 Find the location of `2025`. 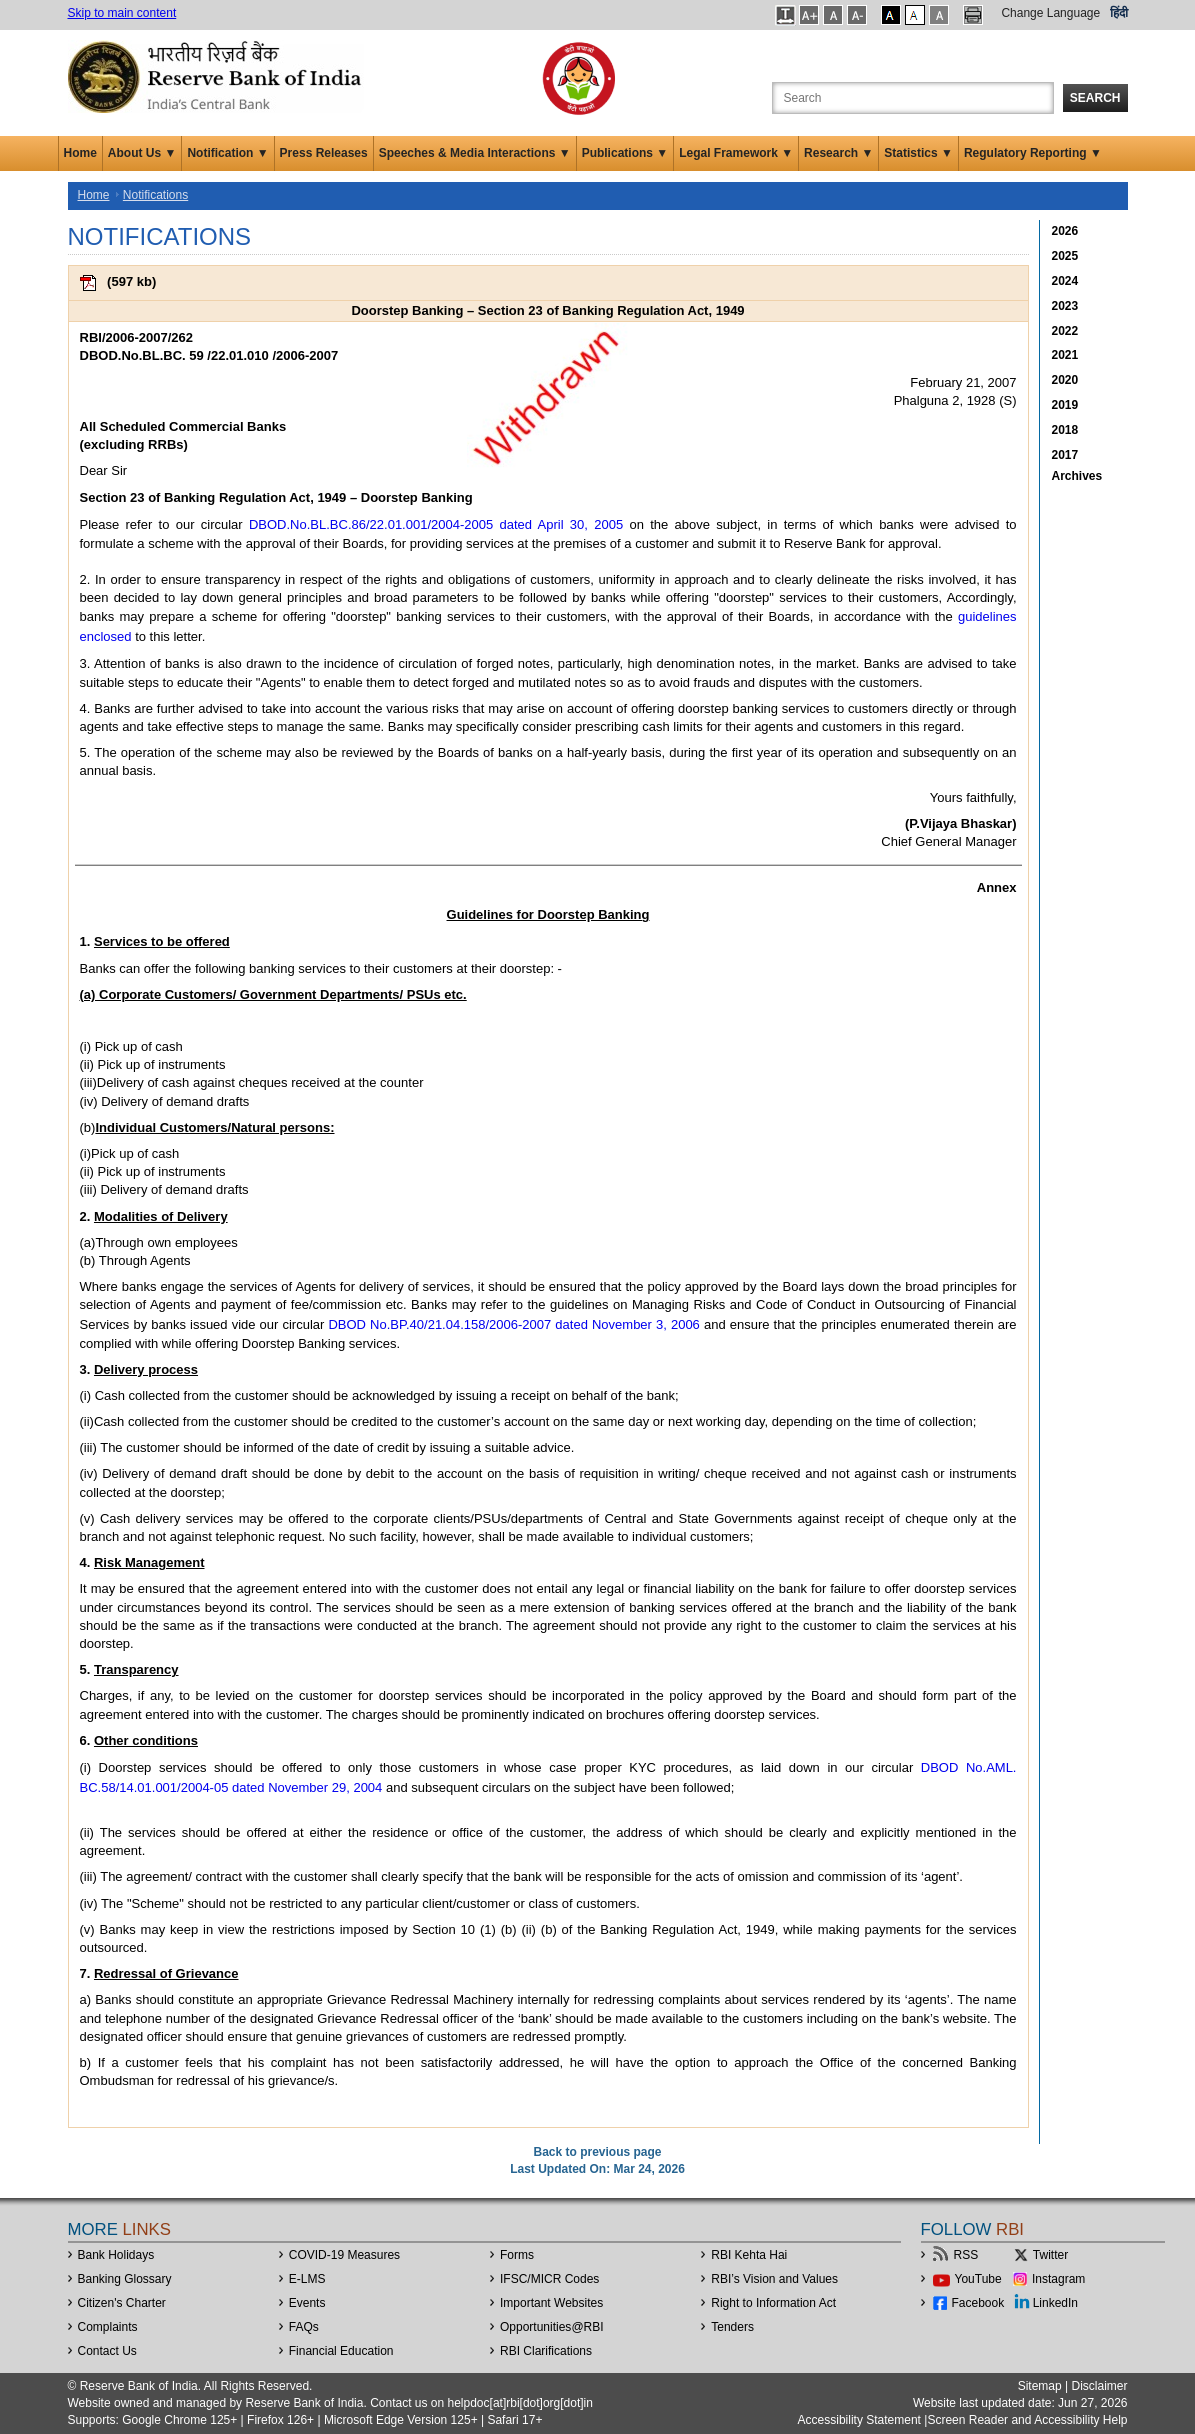

2025 is located at coordinates (1065, 256).